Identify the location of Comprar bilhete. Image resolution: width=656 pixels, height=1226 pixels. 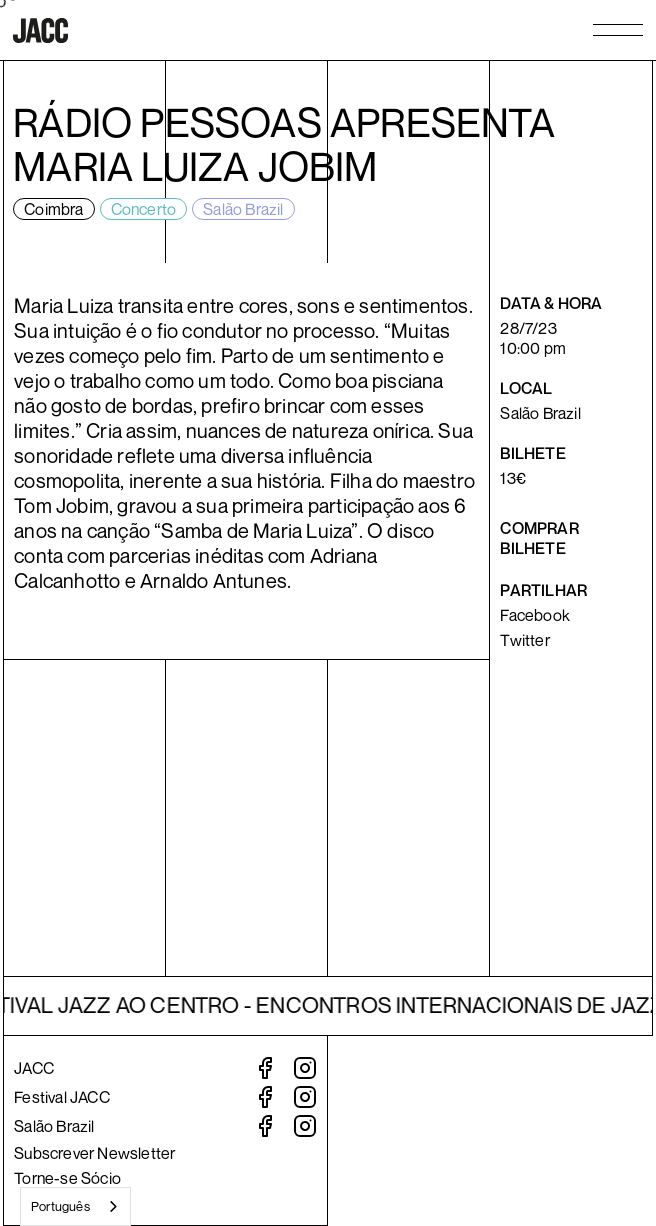
(539, 538).